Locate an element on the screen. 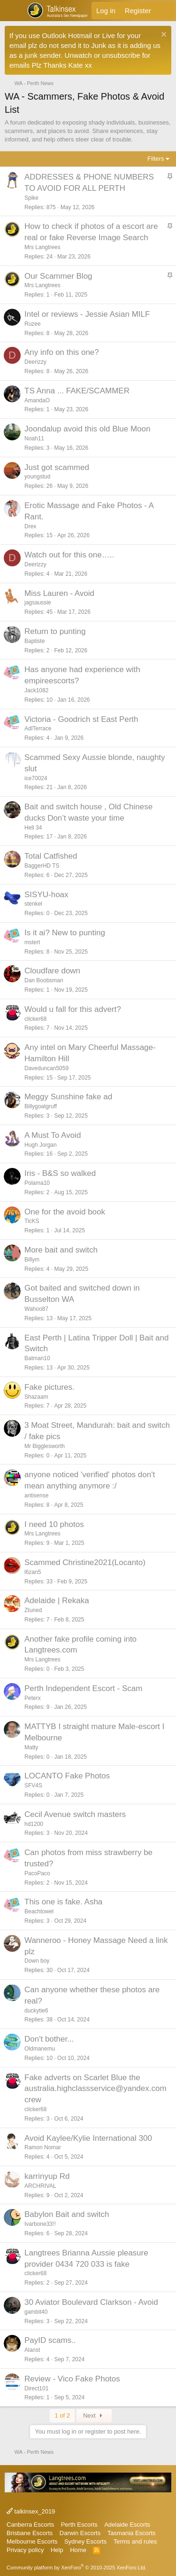 The image size is (176, 2576). Home is located at coordinates (78, 2549).